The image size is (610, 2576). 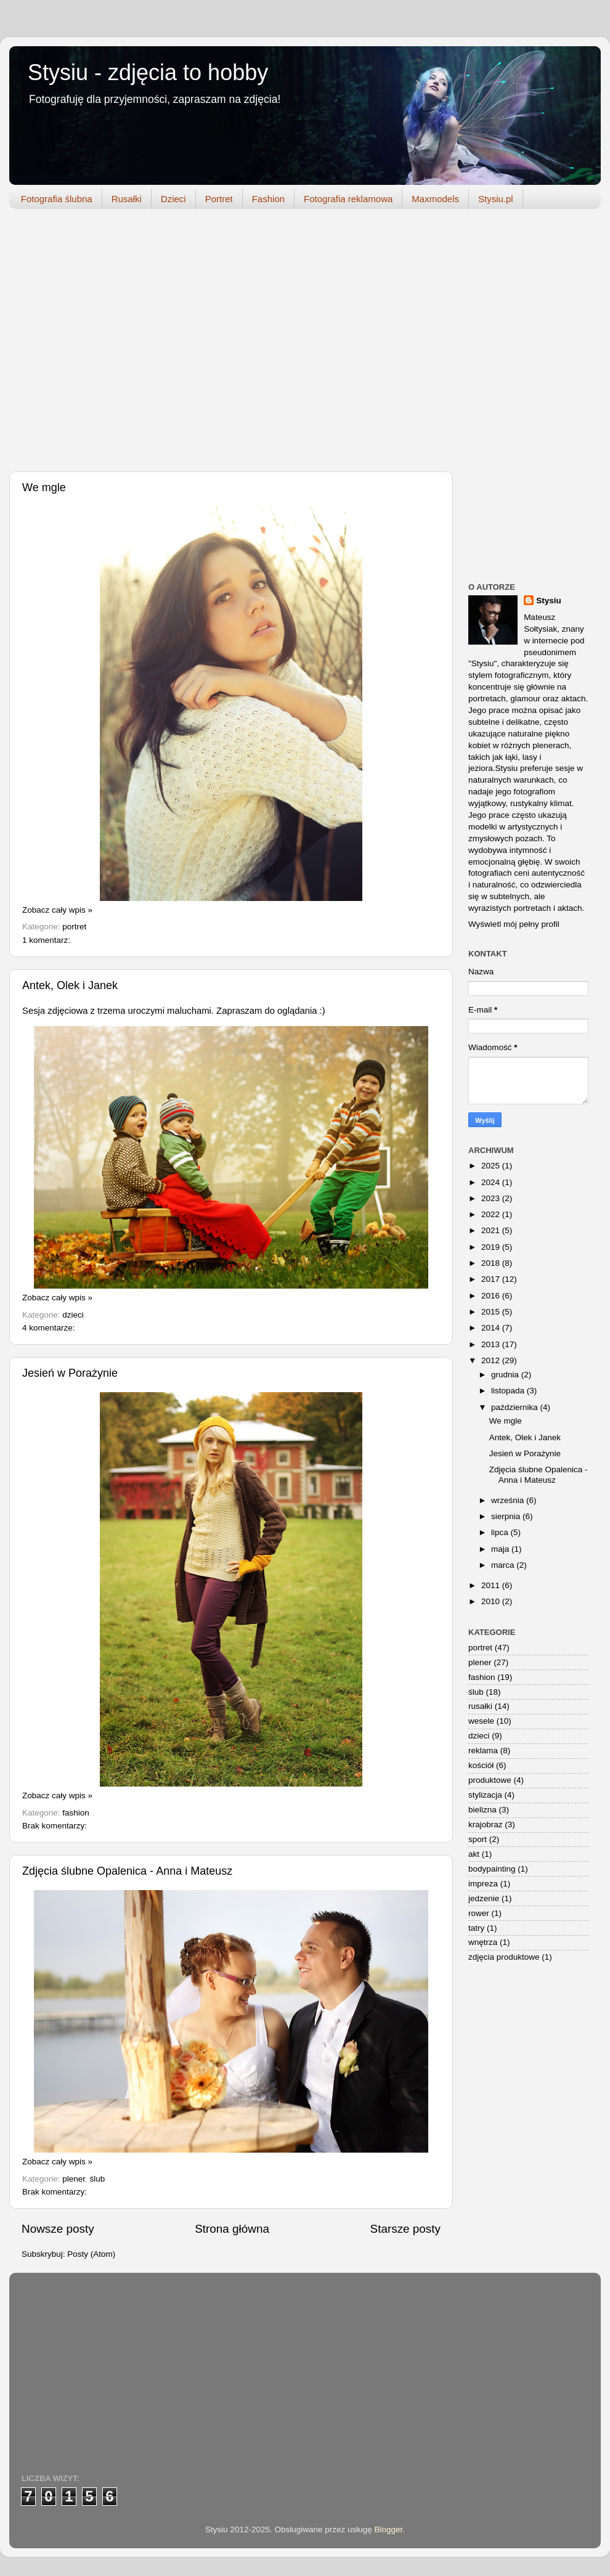 I want to click on ślub, so click(x=97, y=2178).